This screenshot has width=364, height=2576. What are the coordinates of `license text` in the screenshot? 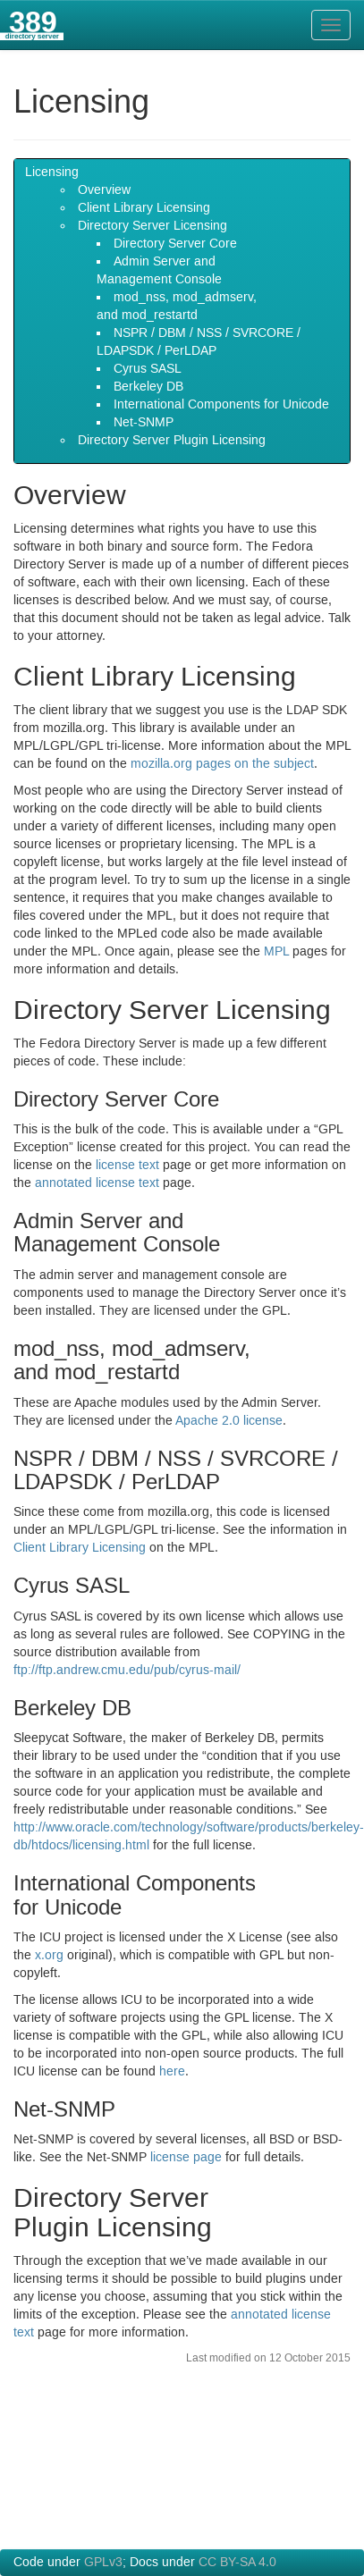 It's located at (127, 1166).